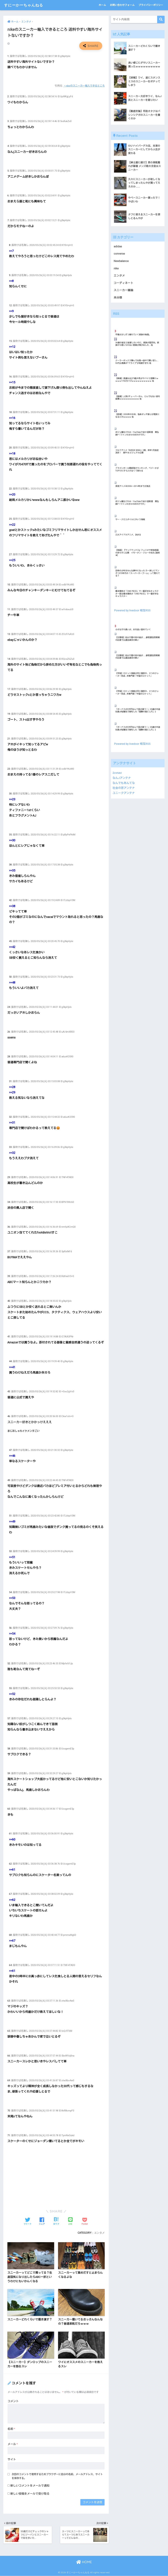  I want to click on [Advertisement], so click(56, 2180).